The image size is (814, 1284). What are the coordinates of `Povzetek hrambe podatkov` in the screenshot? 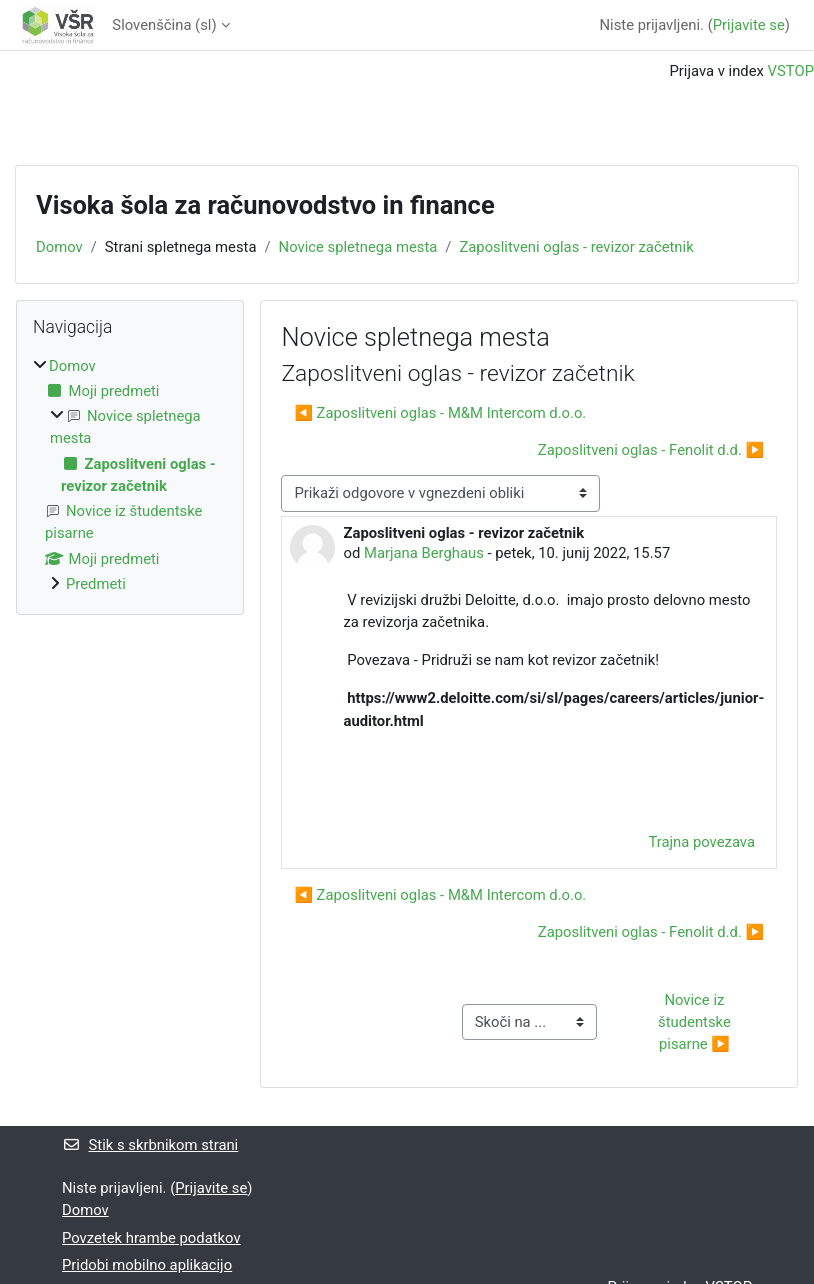 It's located at (151, 1238).